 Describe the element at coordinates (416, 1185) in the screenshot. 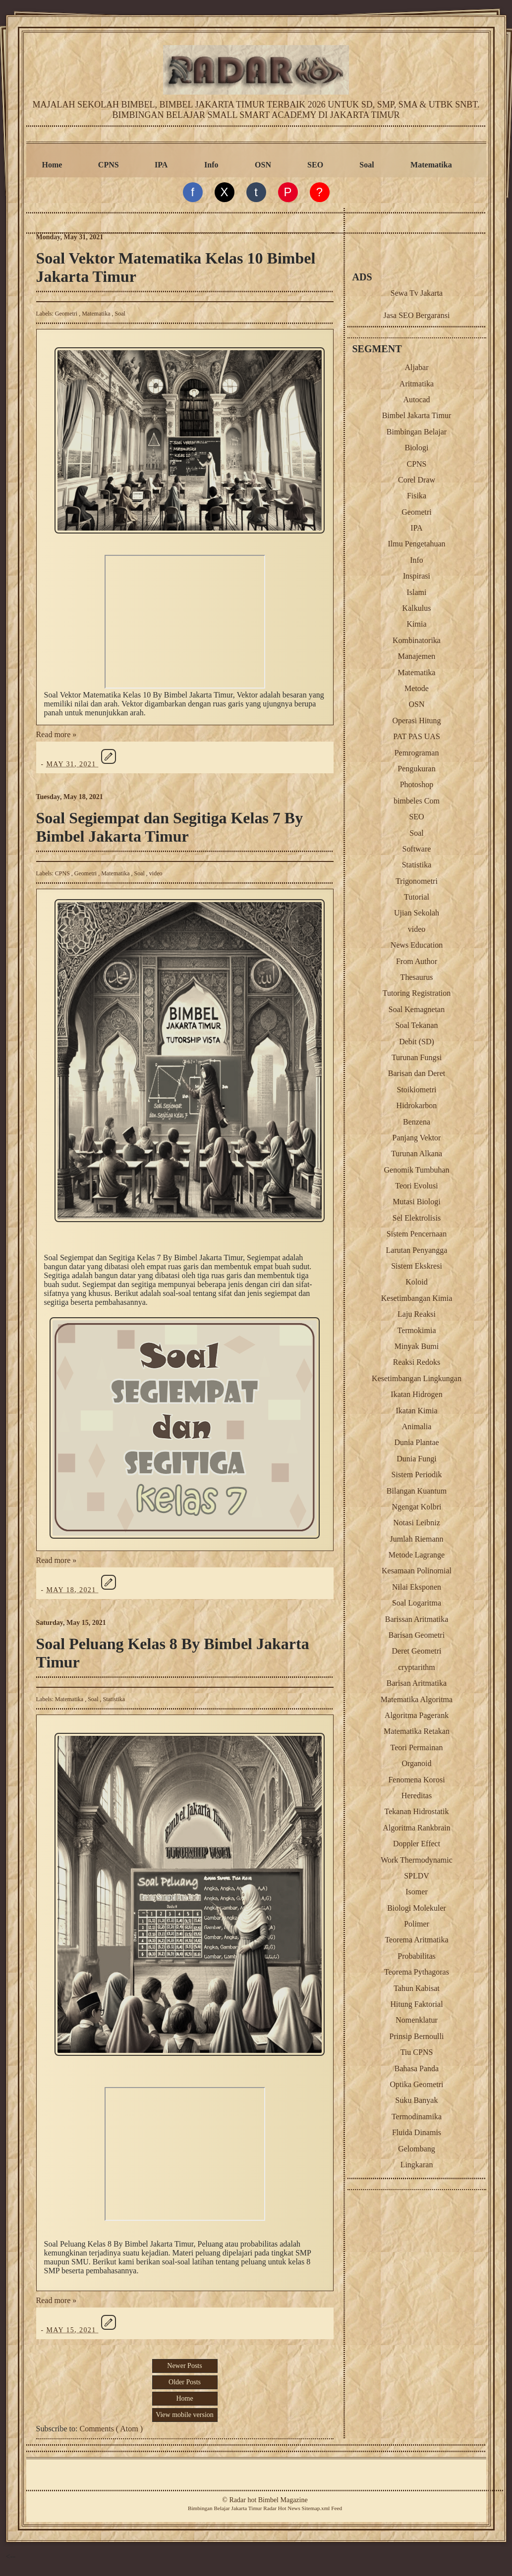

I see `Teori Evolusi` at that location.